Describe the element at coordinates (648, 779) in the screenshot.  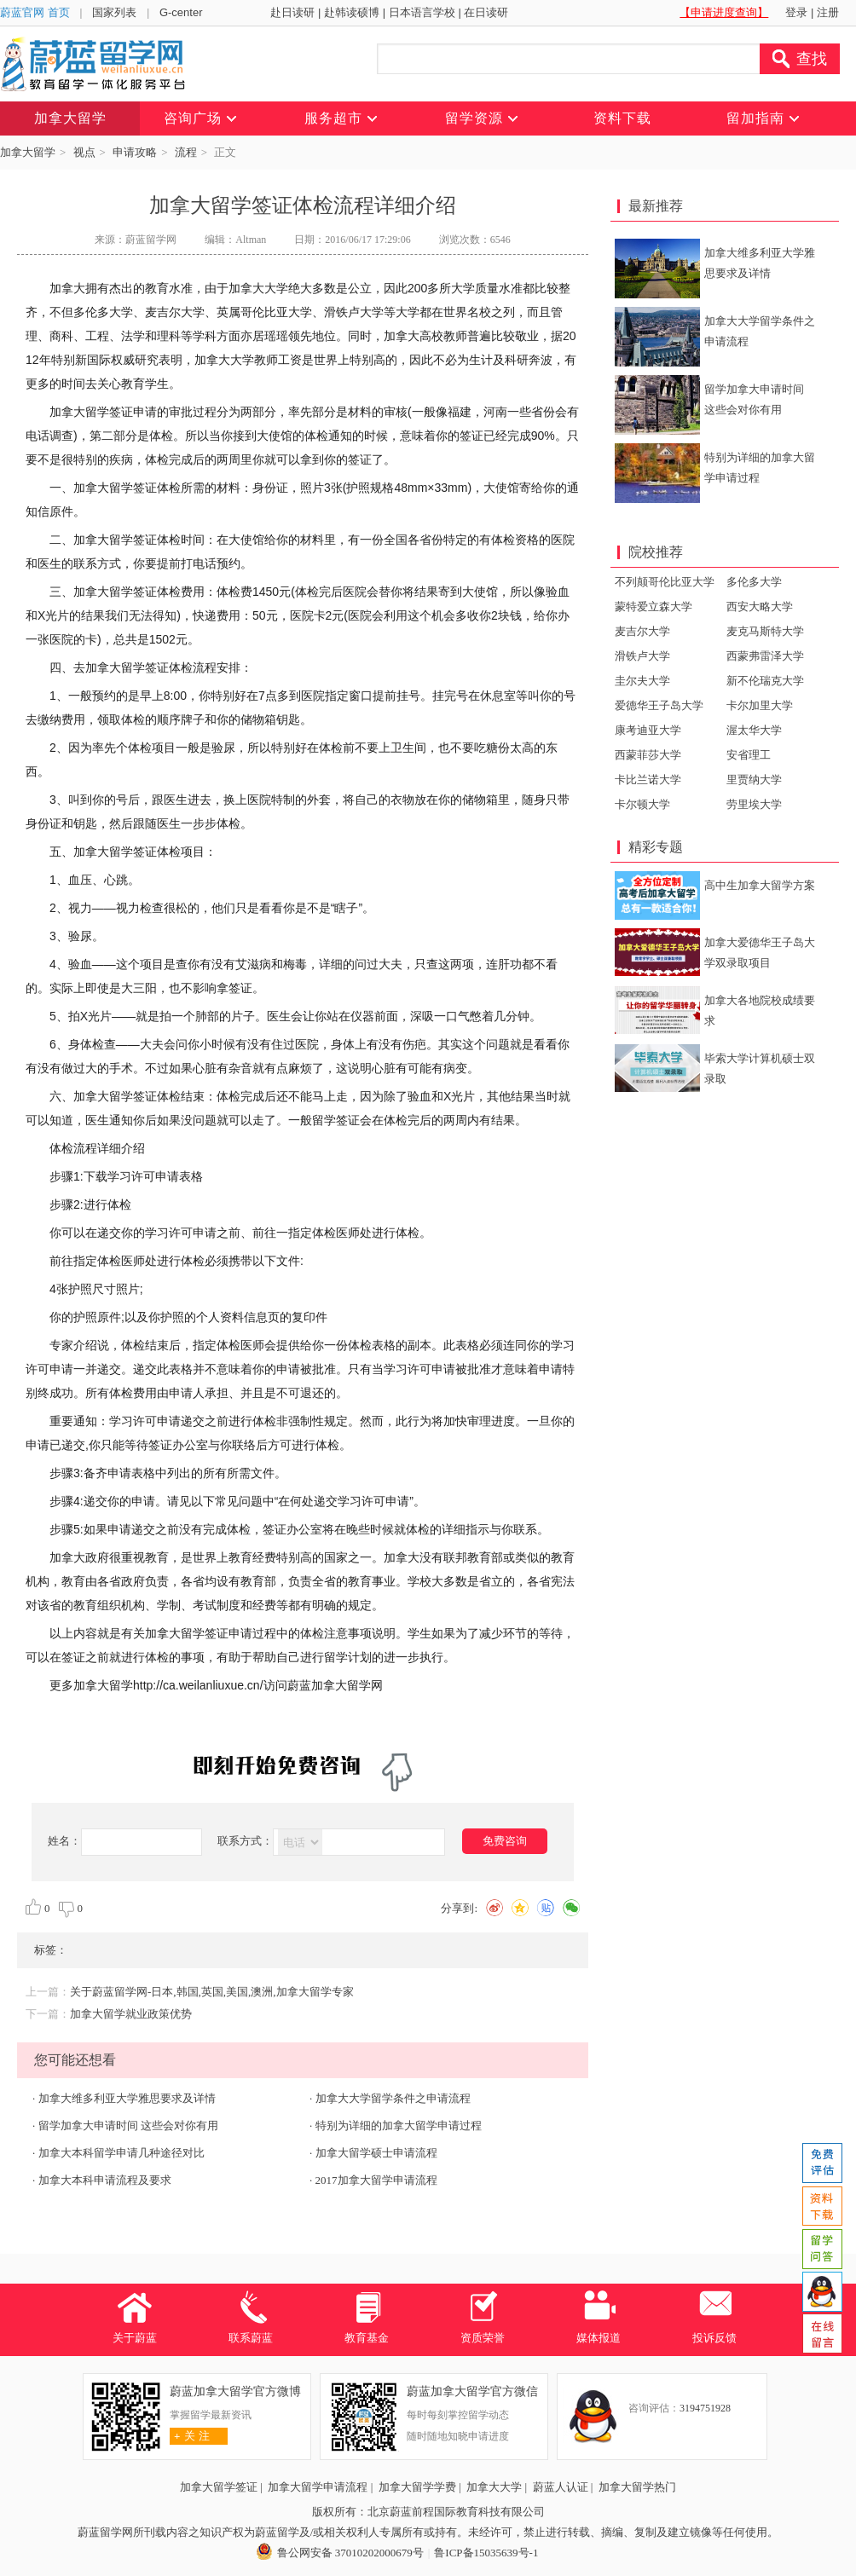
I see `卡比兰诺大学` at that location.